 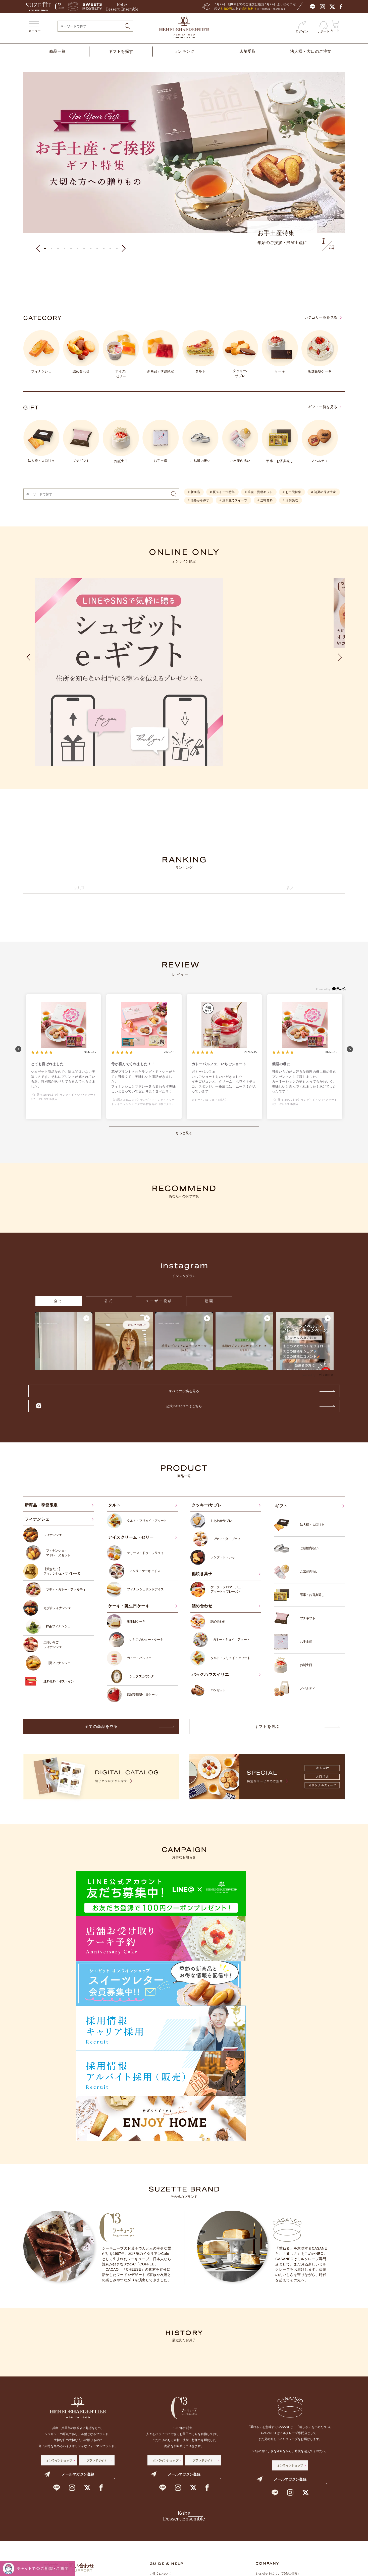 I want to click on # 価格から探す, so click(x=245, y=506).